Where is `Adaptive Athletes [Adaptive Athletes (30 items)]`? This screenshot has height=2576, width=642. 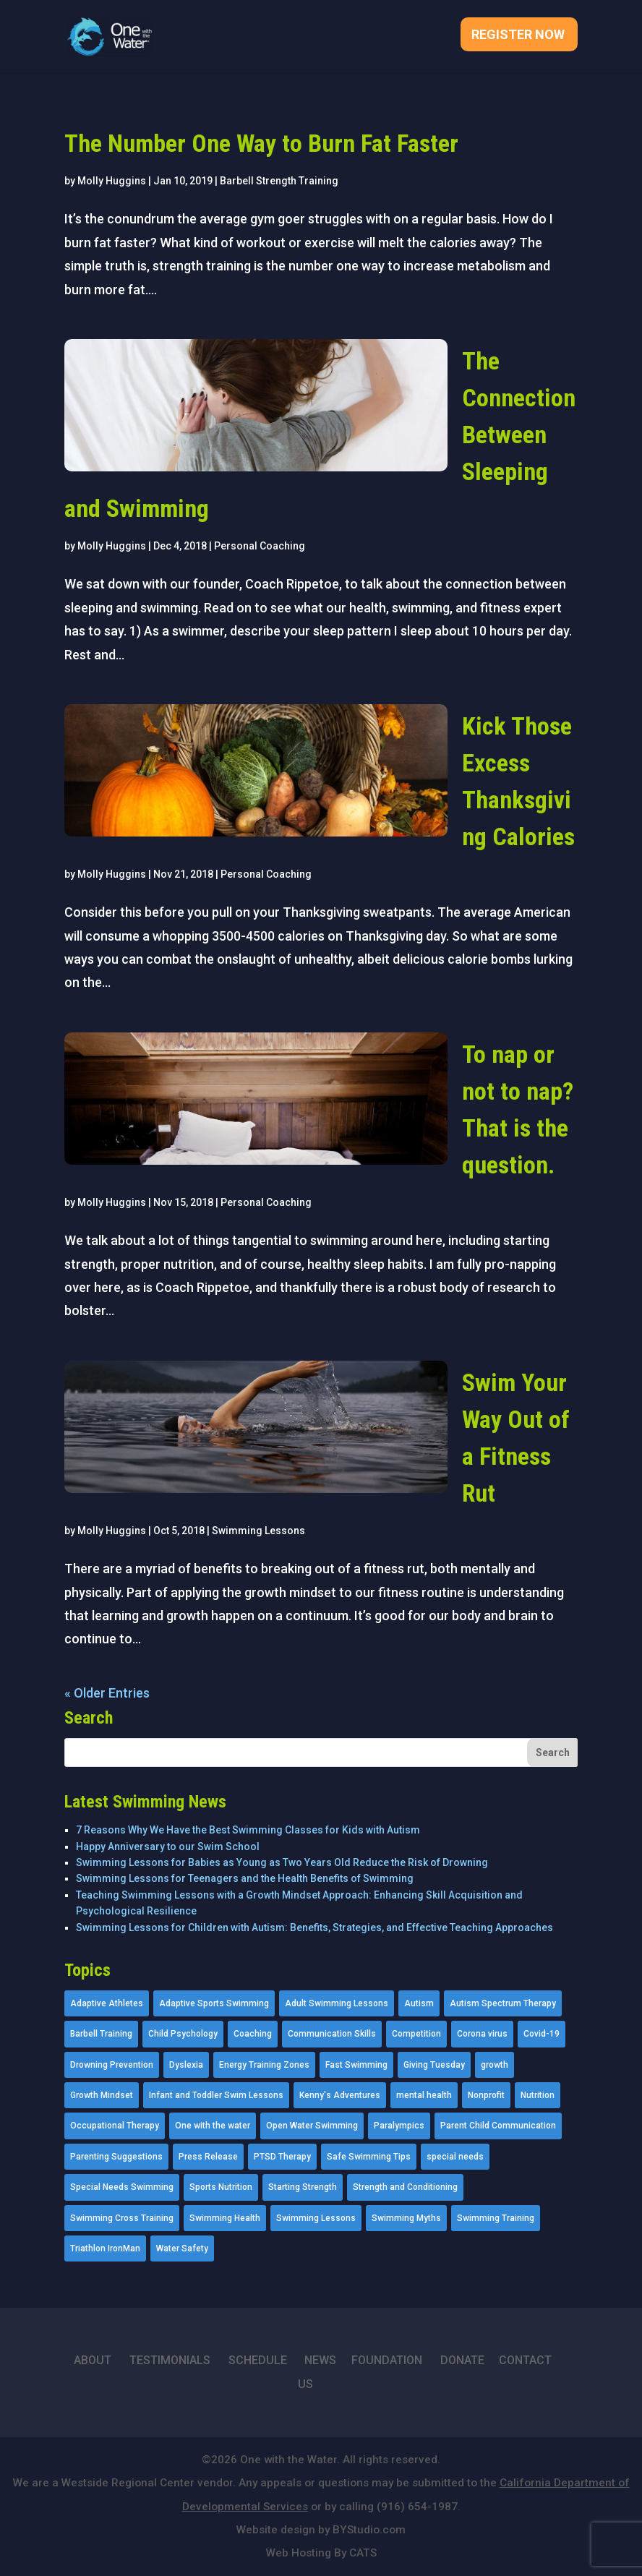 Adaptive Athletes [Adaptive Athletes (30 items)] is located at coordinates (106, 2003).